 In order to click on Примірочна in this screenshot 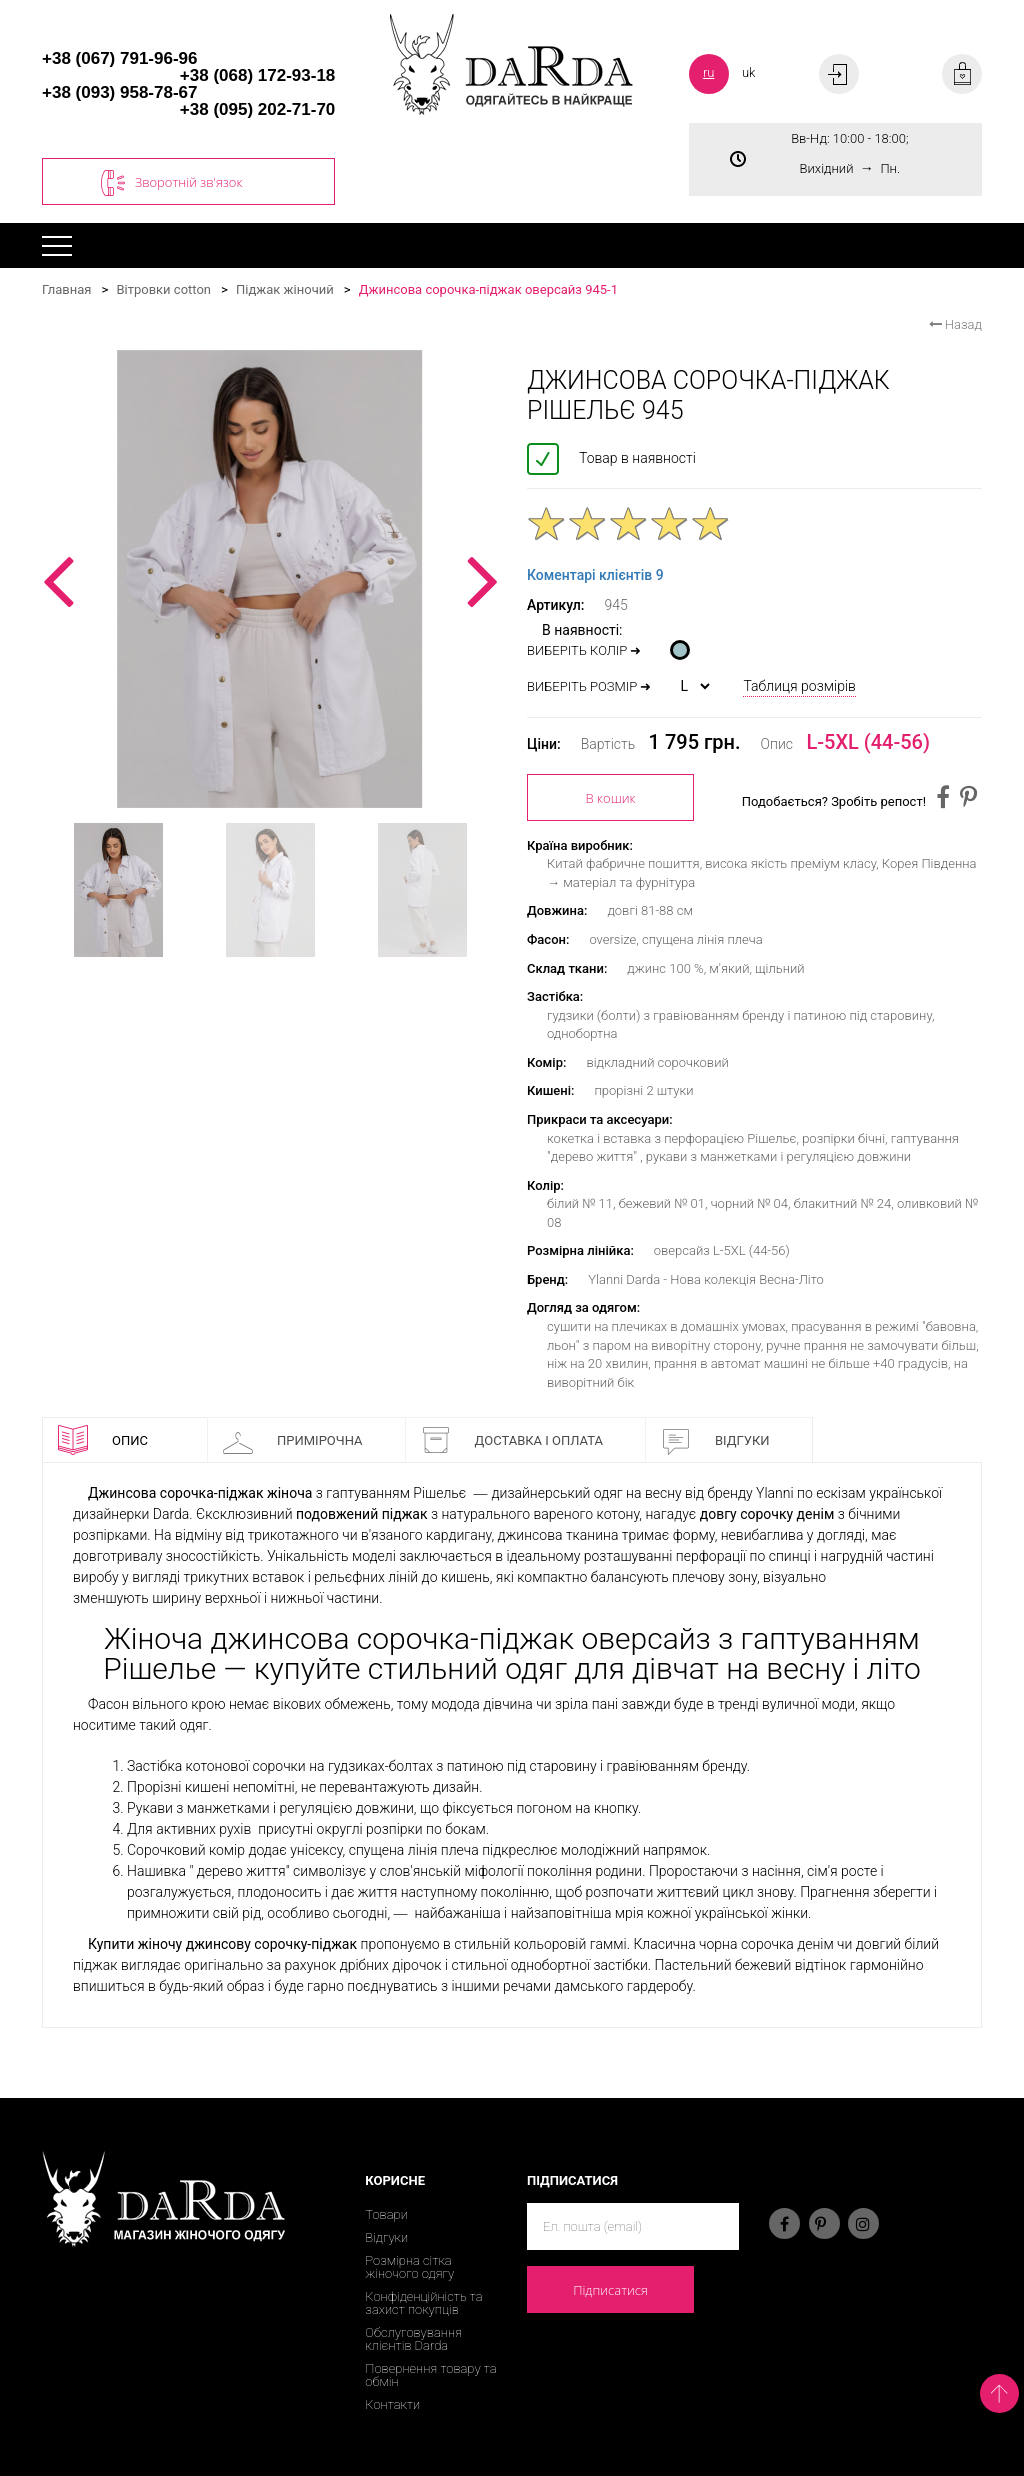, I will do `click(293, 1440)`.